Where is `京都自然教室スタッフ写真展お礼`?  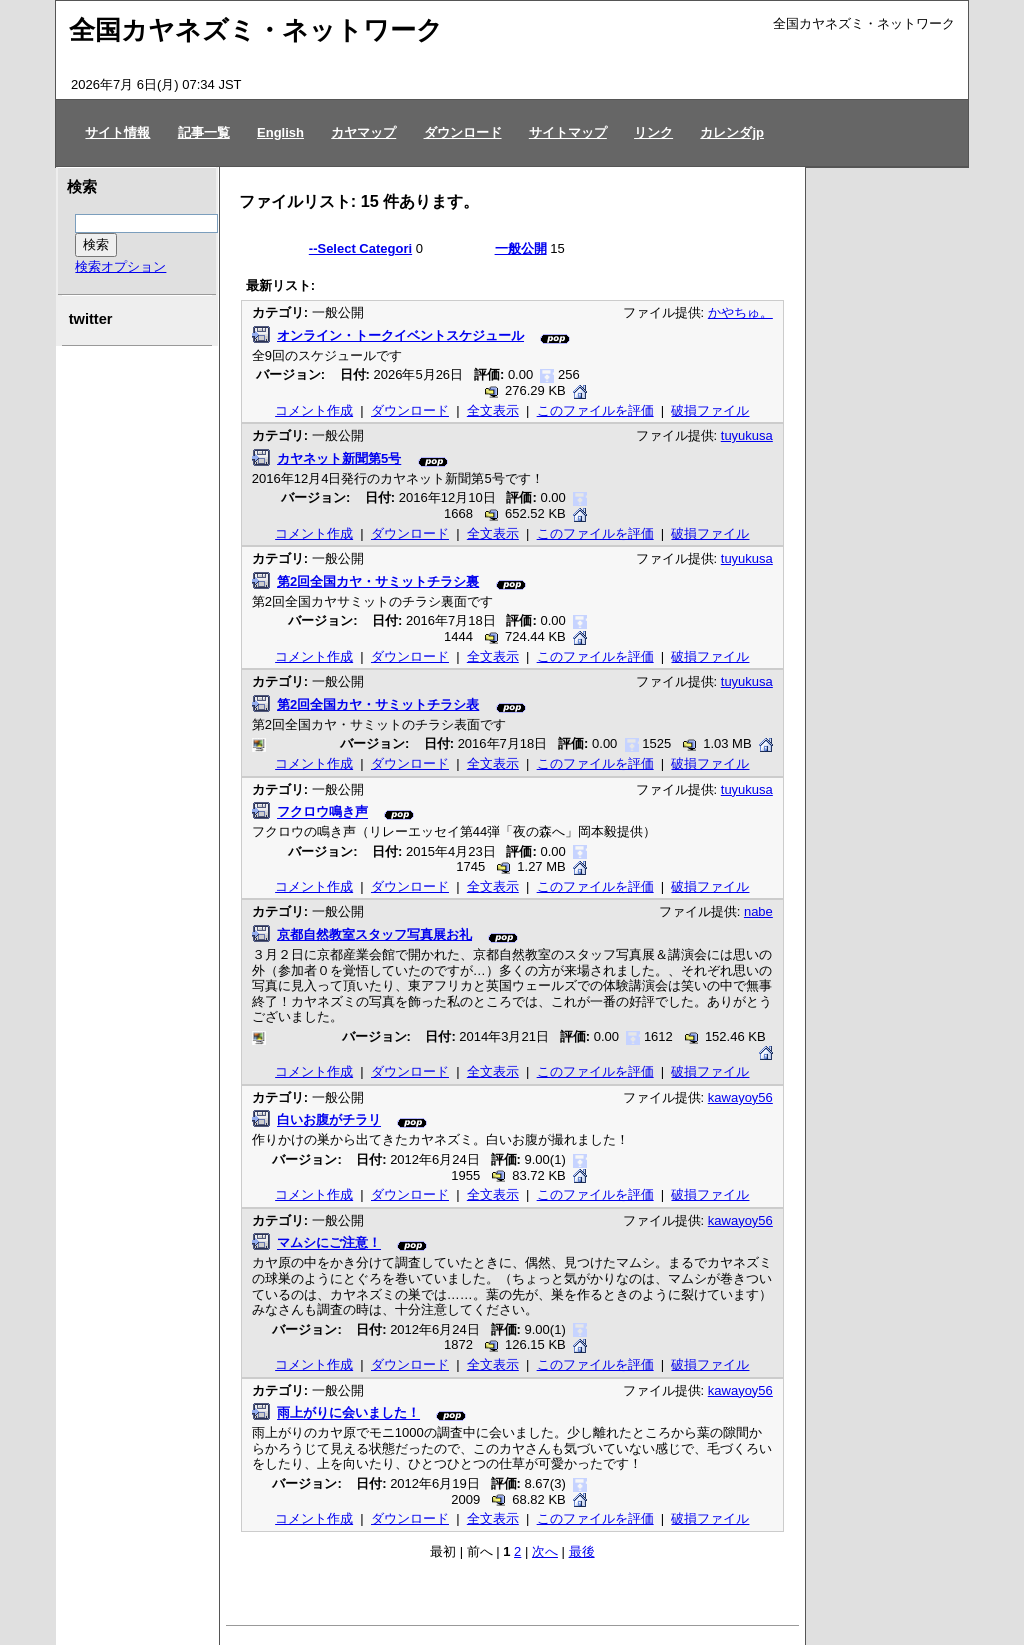 京都自然教室スタッフ写真展お礼 is located at coordinates (374, 934).